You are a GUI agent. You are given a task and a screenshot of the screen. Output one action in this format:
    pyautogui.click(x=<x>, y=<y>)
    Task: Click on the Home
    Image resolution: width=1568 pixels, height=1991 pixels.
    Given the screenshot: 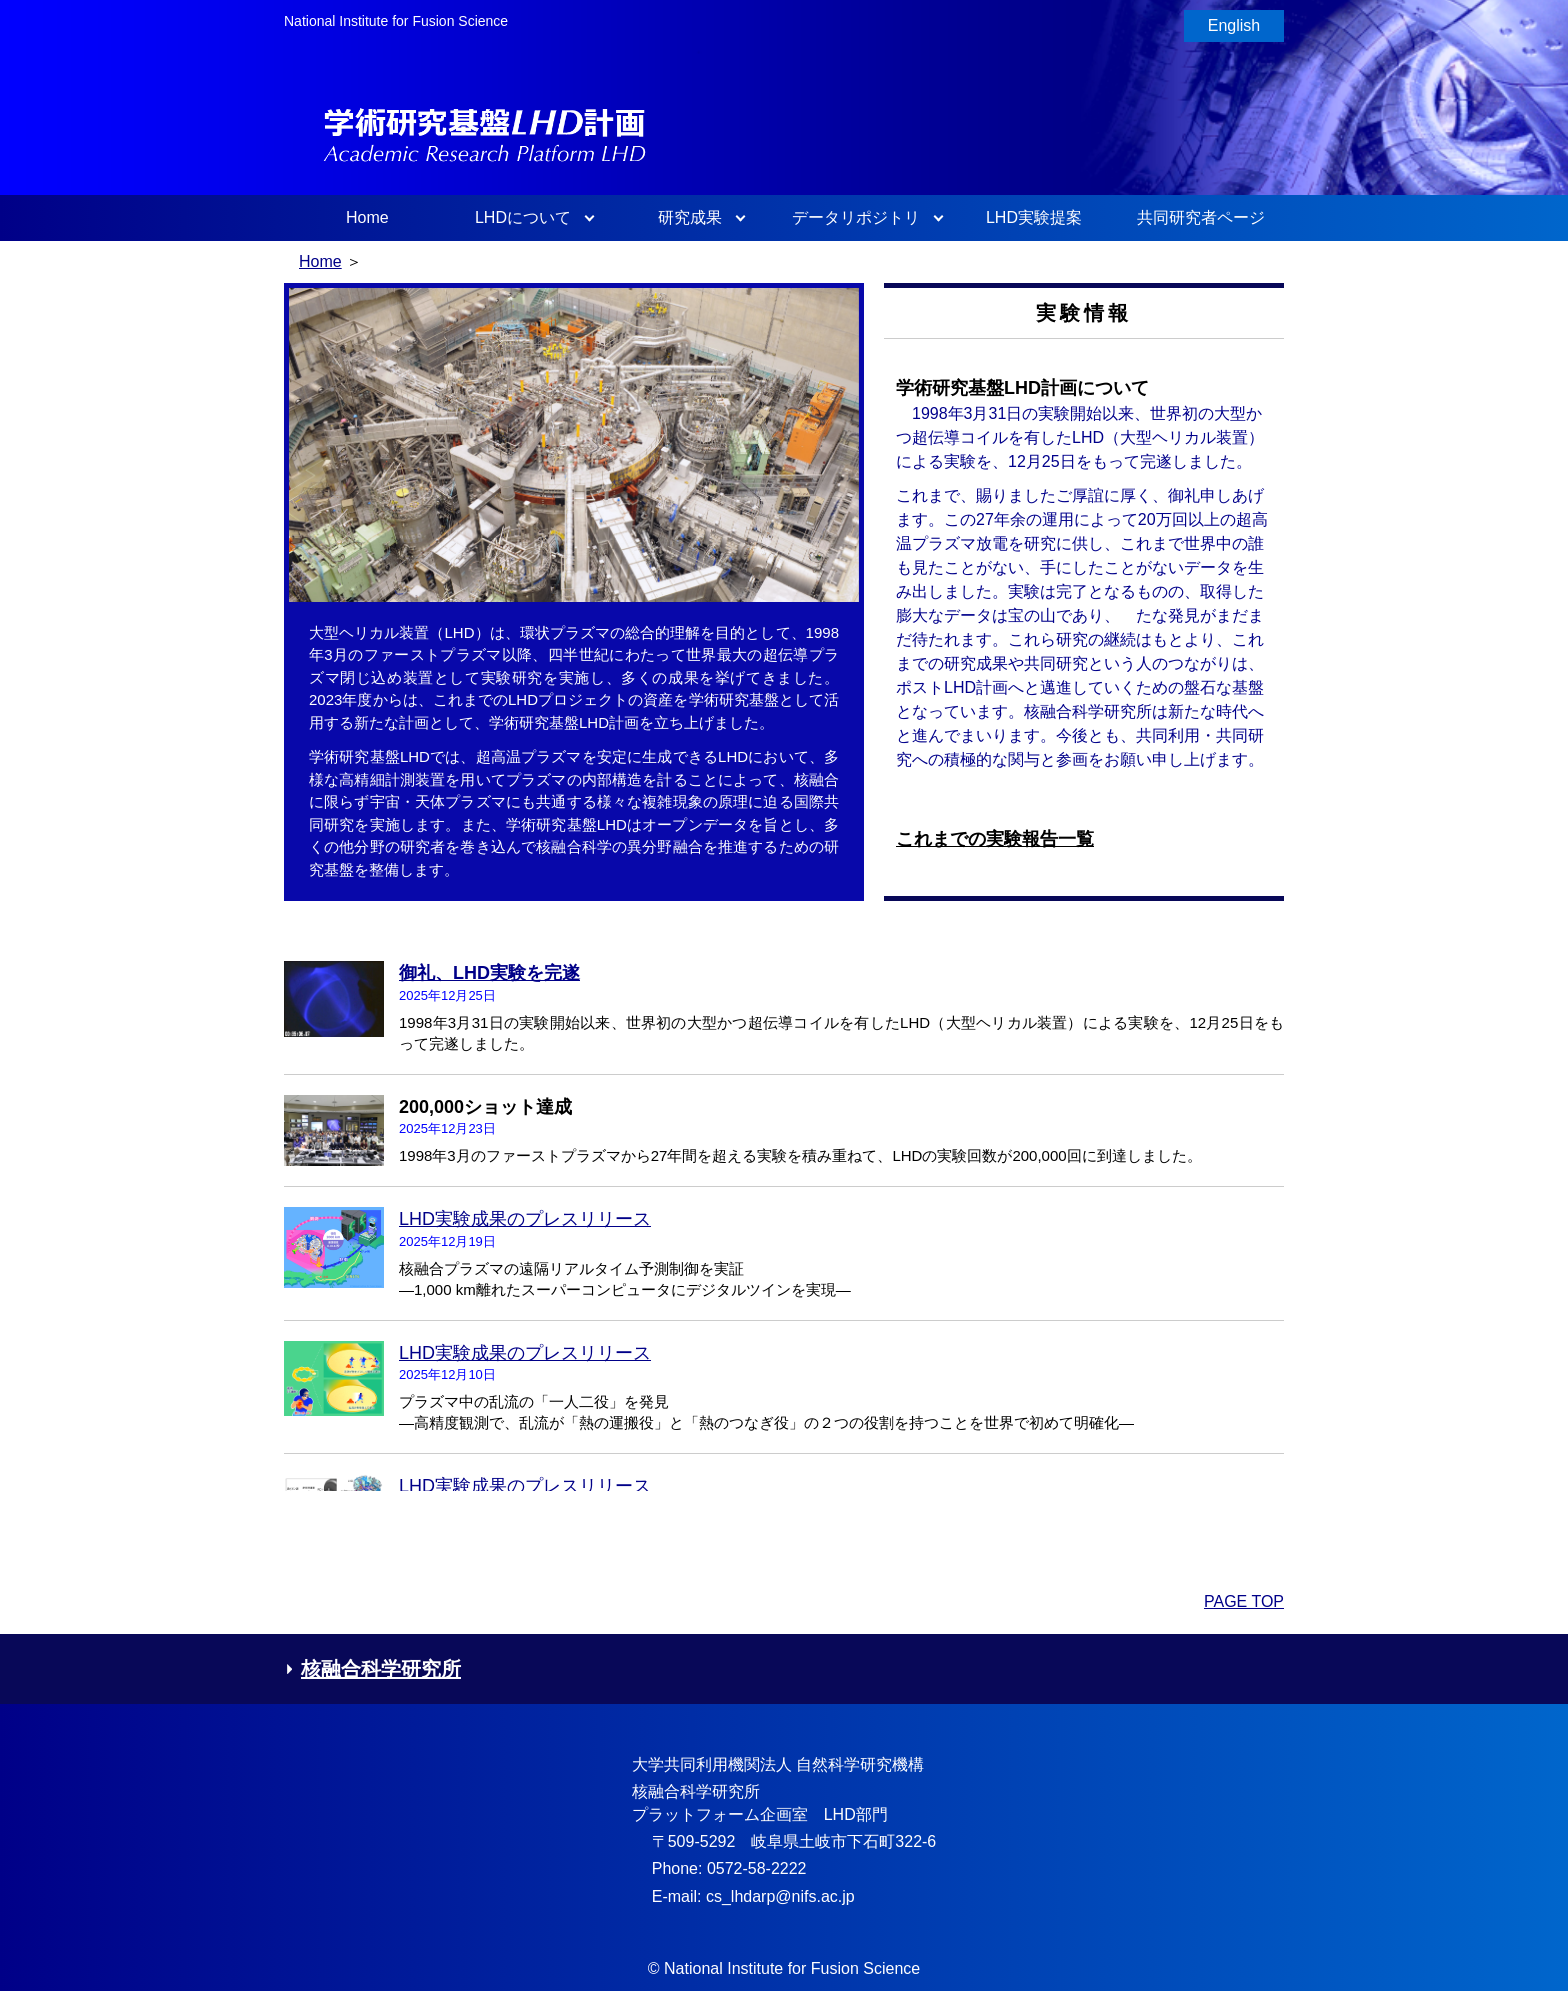 What is the action you would take?
    pyautogui.click(x=367, y=217)
    